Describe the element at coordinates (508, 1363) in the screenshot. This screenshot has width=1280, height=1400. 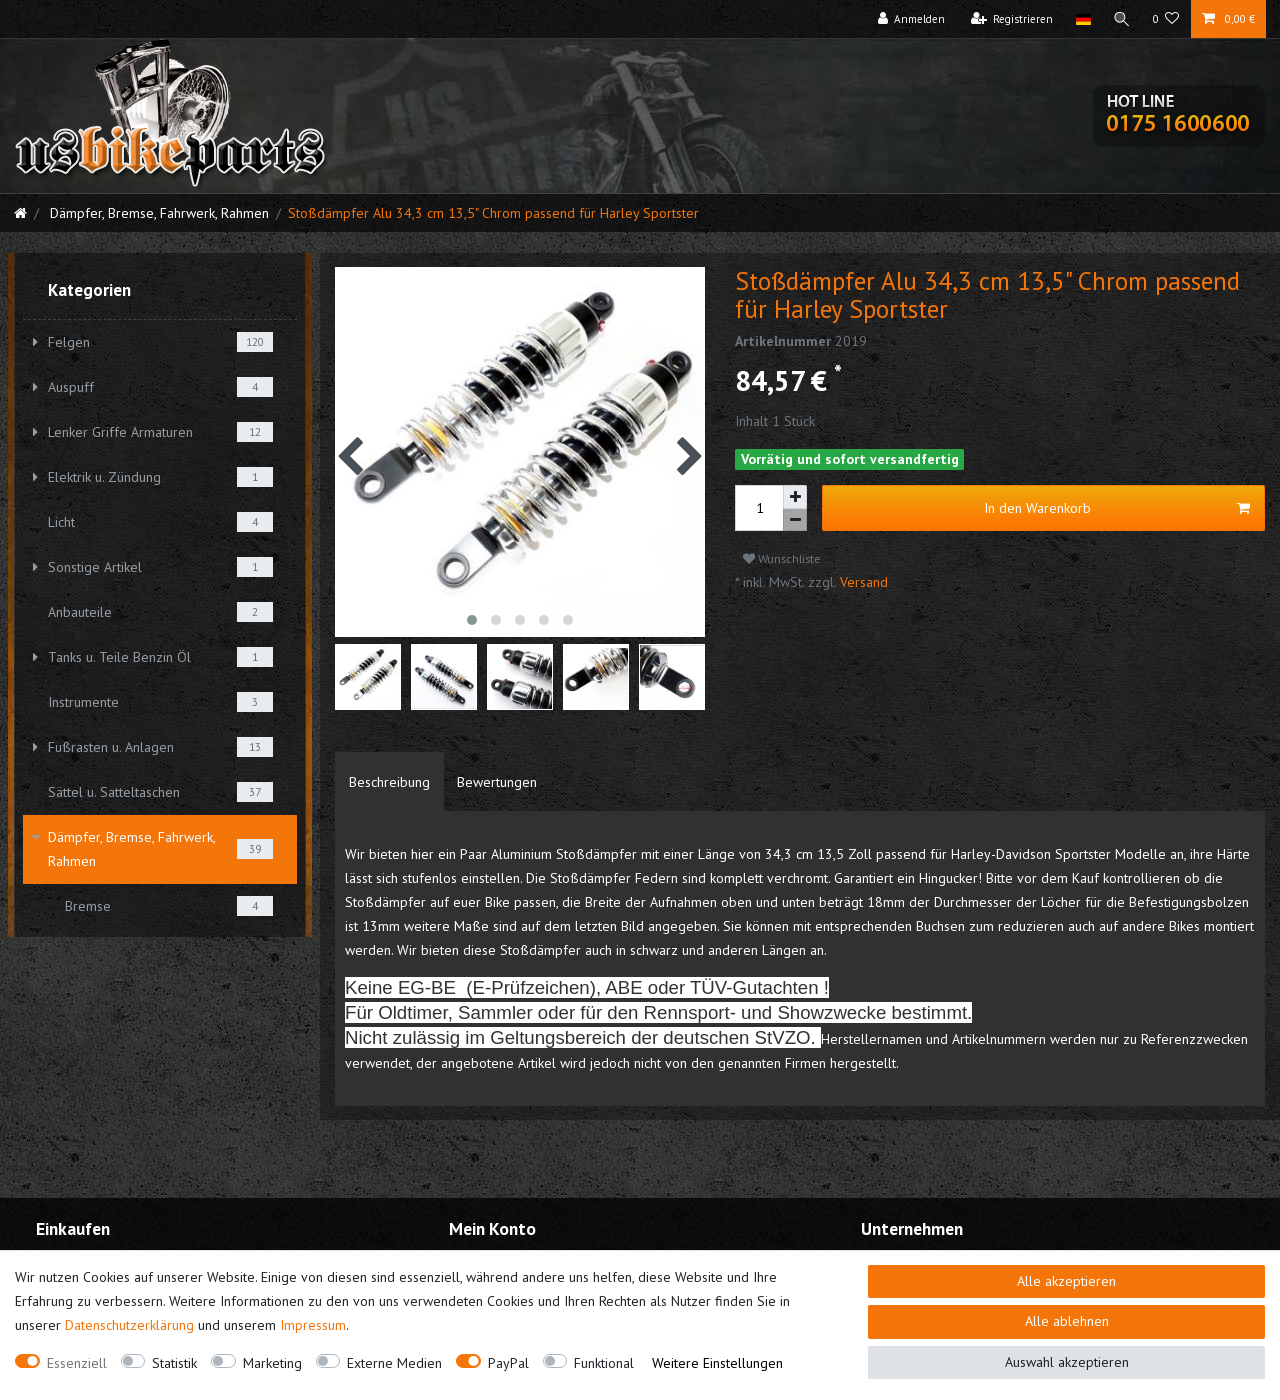
I see `PayPal` at that location.